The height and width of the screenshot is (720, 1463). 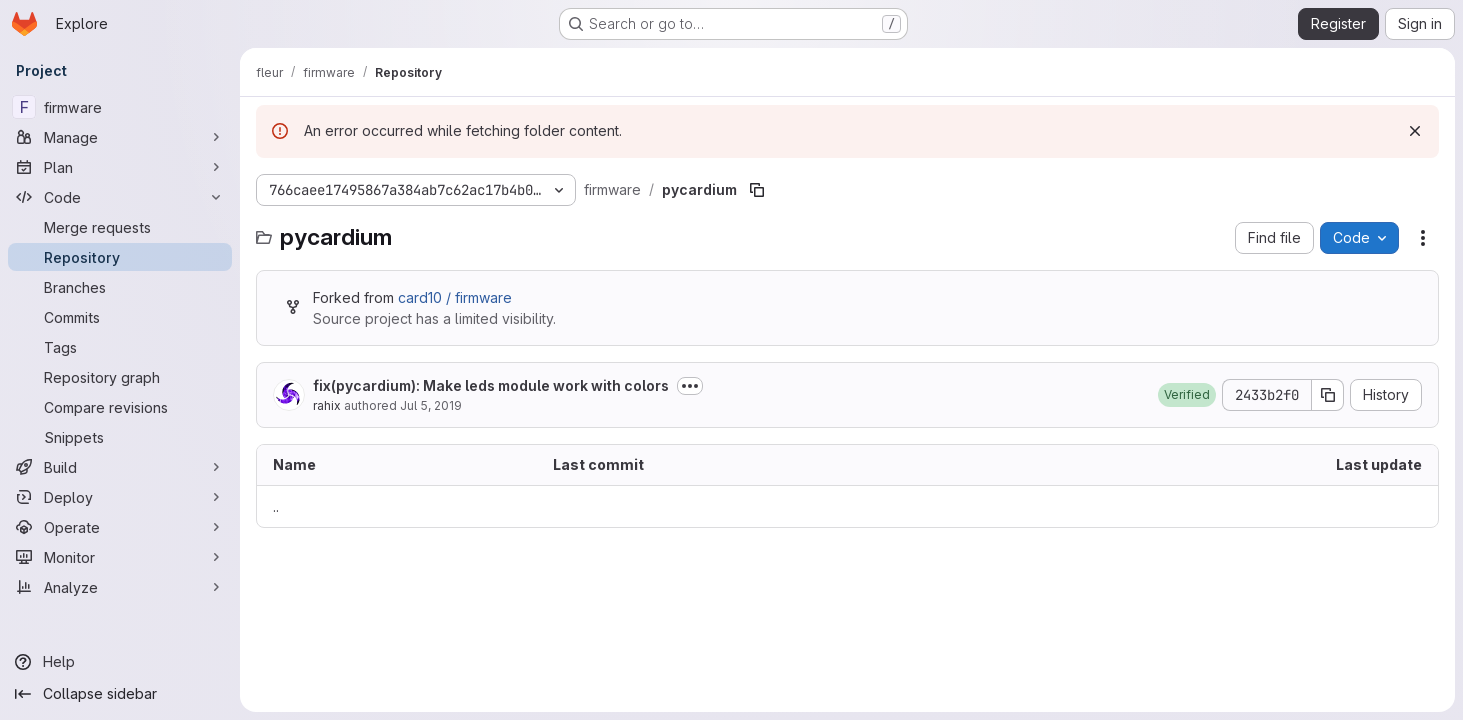 What do you see at coordinates (120, 662) in the screenshot?
I see `[Help]` at bounding box center [120, 662].